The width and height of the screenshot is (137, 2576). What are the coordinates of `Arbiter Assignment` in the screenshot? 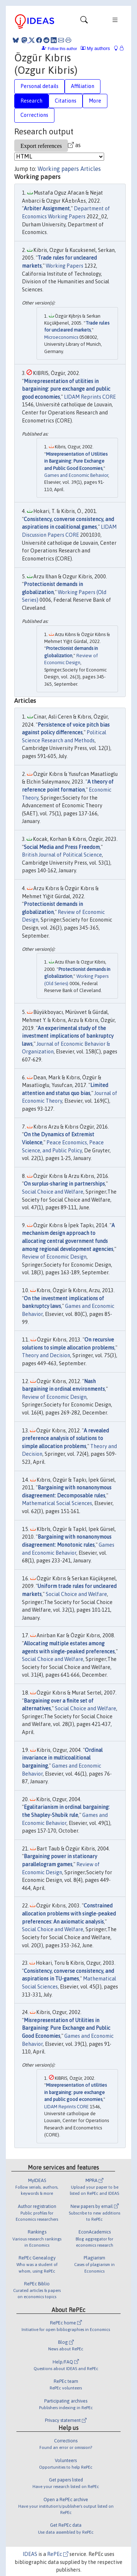 It's located at (47, 208).